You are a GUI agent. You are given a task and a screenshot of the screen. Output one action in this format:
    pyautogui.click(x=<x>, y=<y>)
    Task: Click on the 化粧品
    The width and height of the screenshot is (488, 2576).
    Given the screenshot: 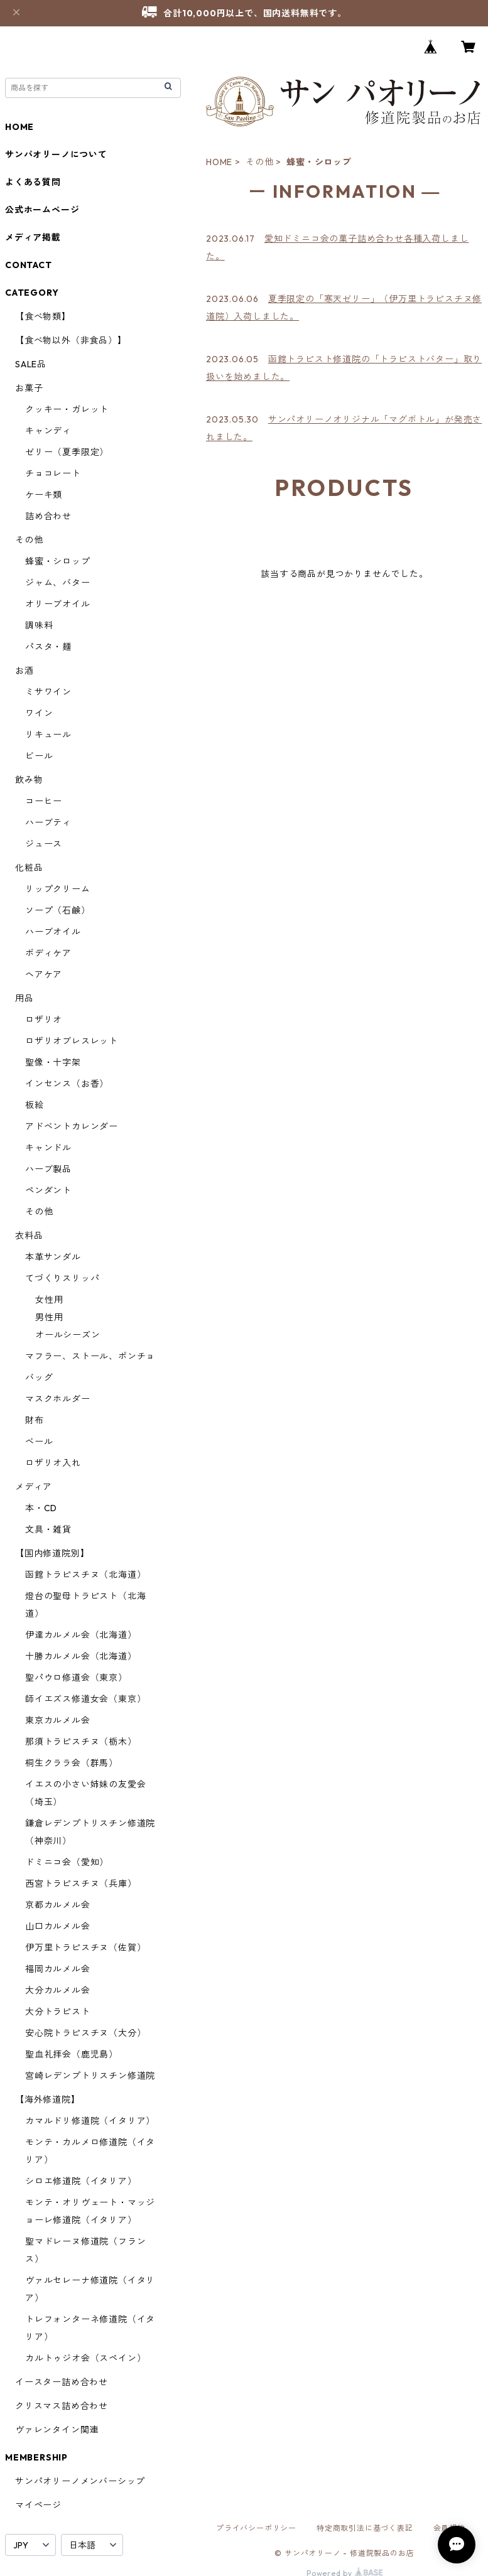 What is the action you would take?
    pyautogui.click(x=29, y=867)
    